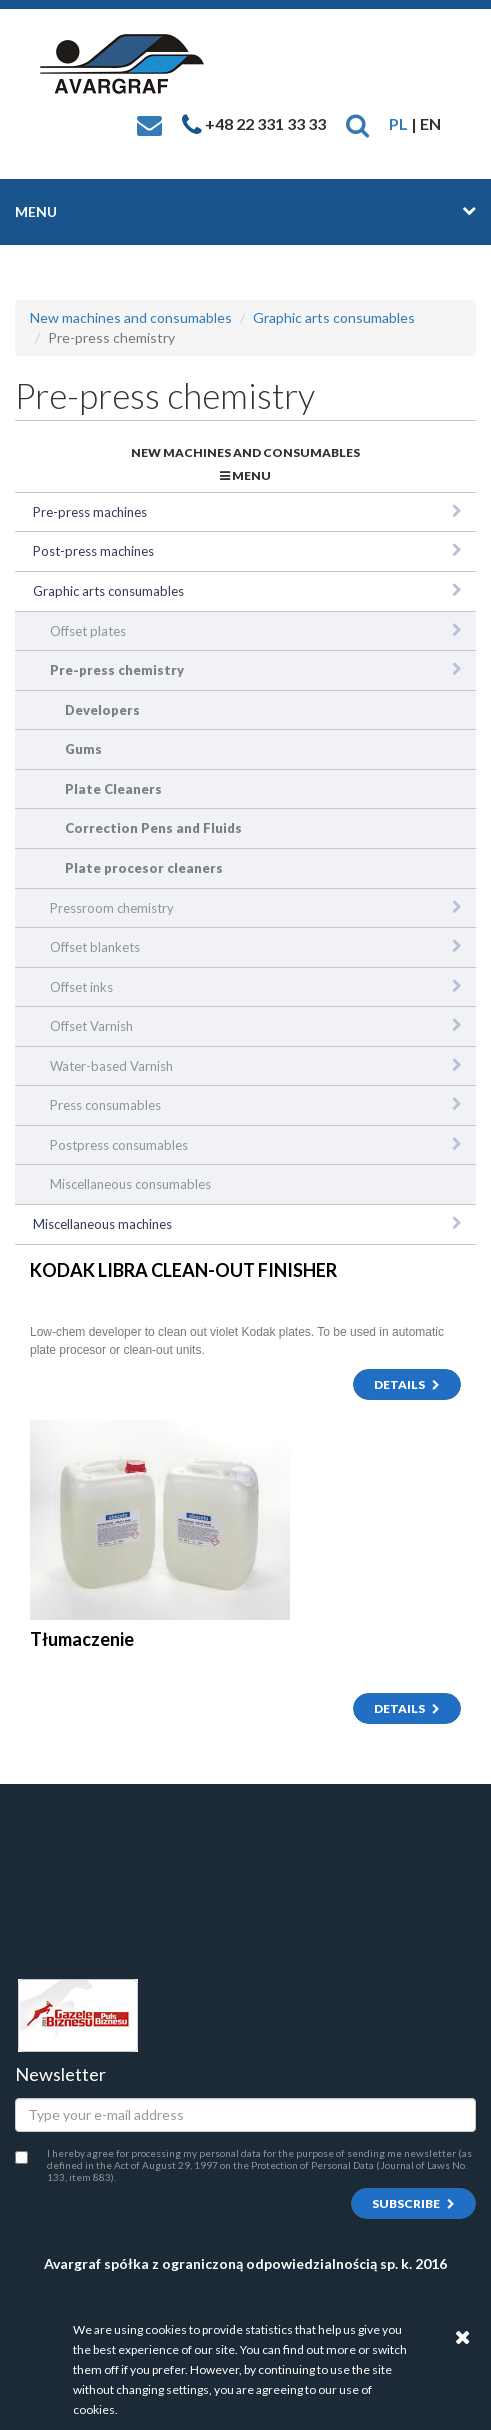  Describe the element at coordinates (91, 1026) in the screenshot. I see `Offset Varnish` at that location.